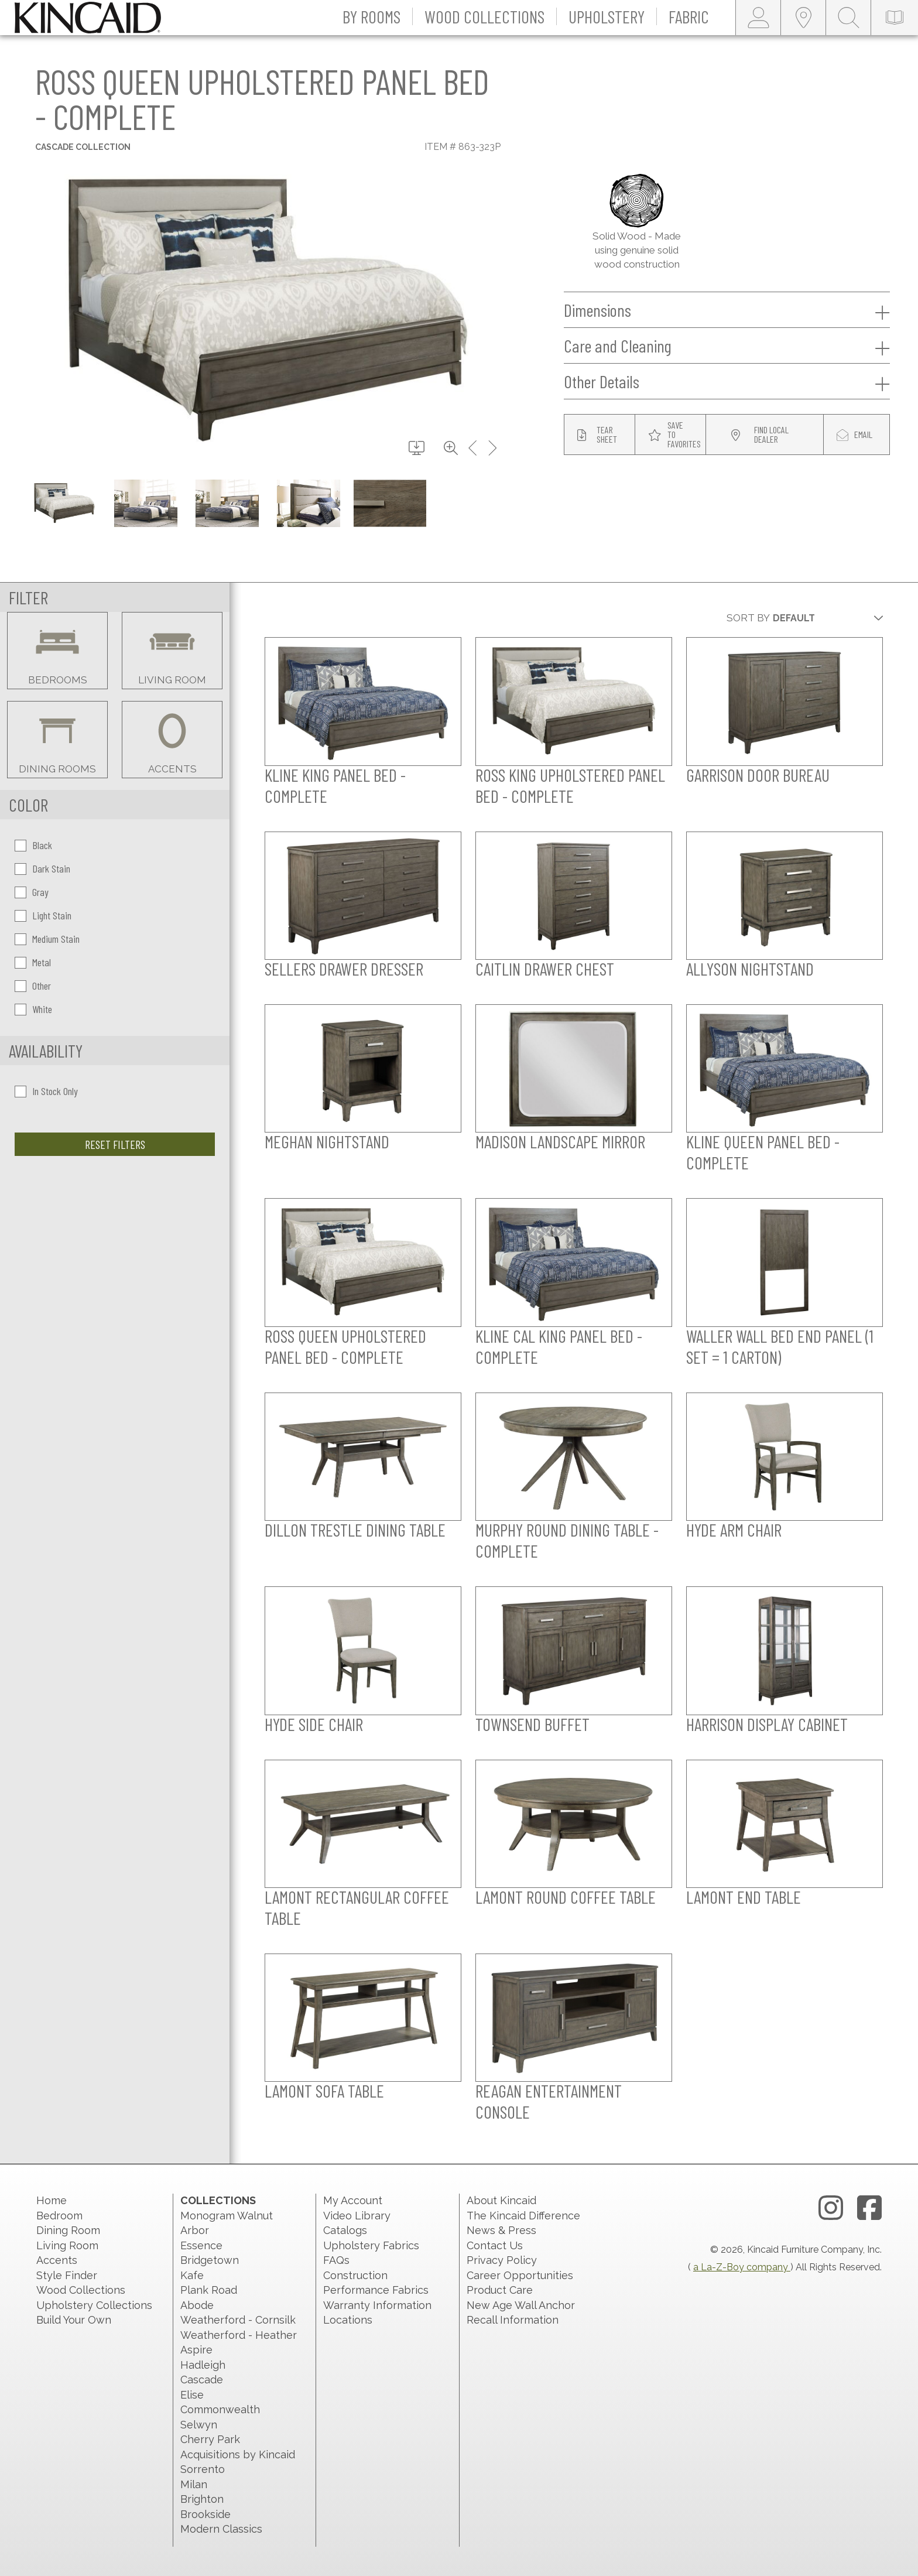  I want to click on FAQs, so click(336, 2260).